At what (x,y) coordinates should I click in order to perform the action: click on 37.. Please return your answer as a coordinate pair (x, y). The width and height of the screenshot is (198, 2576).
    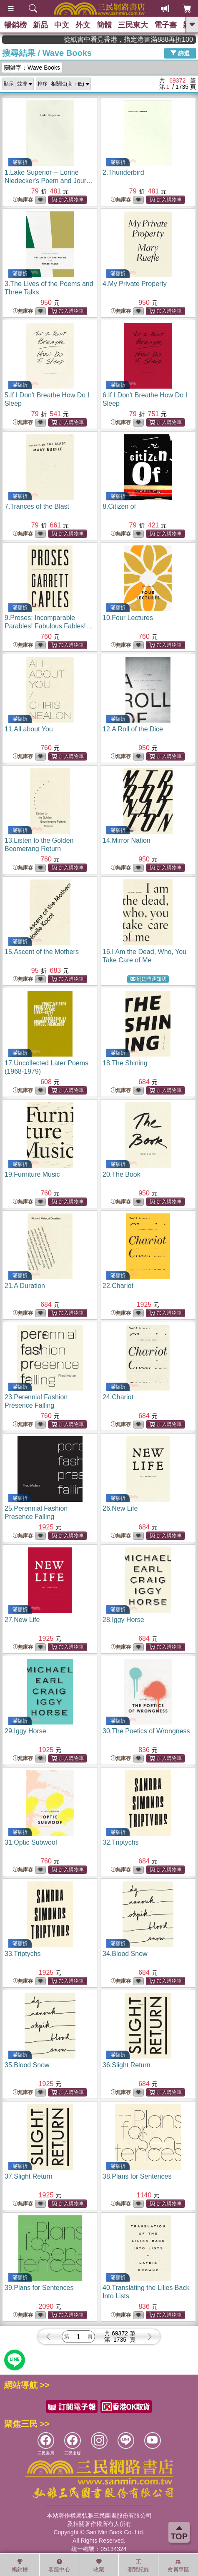
    Looking at the image, I should click on (29, 2176).